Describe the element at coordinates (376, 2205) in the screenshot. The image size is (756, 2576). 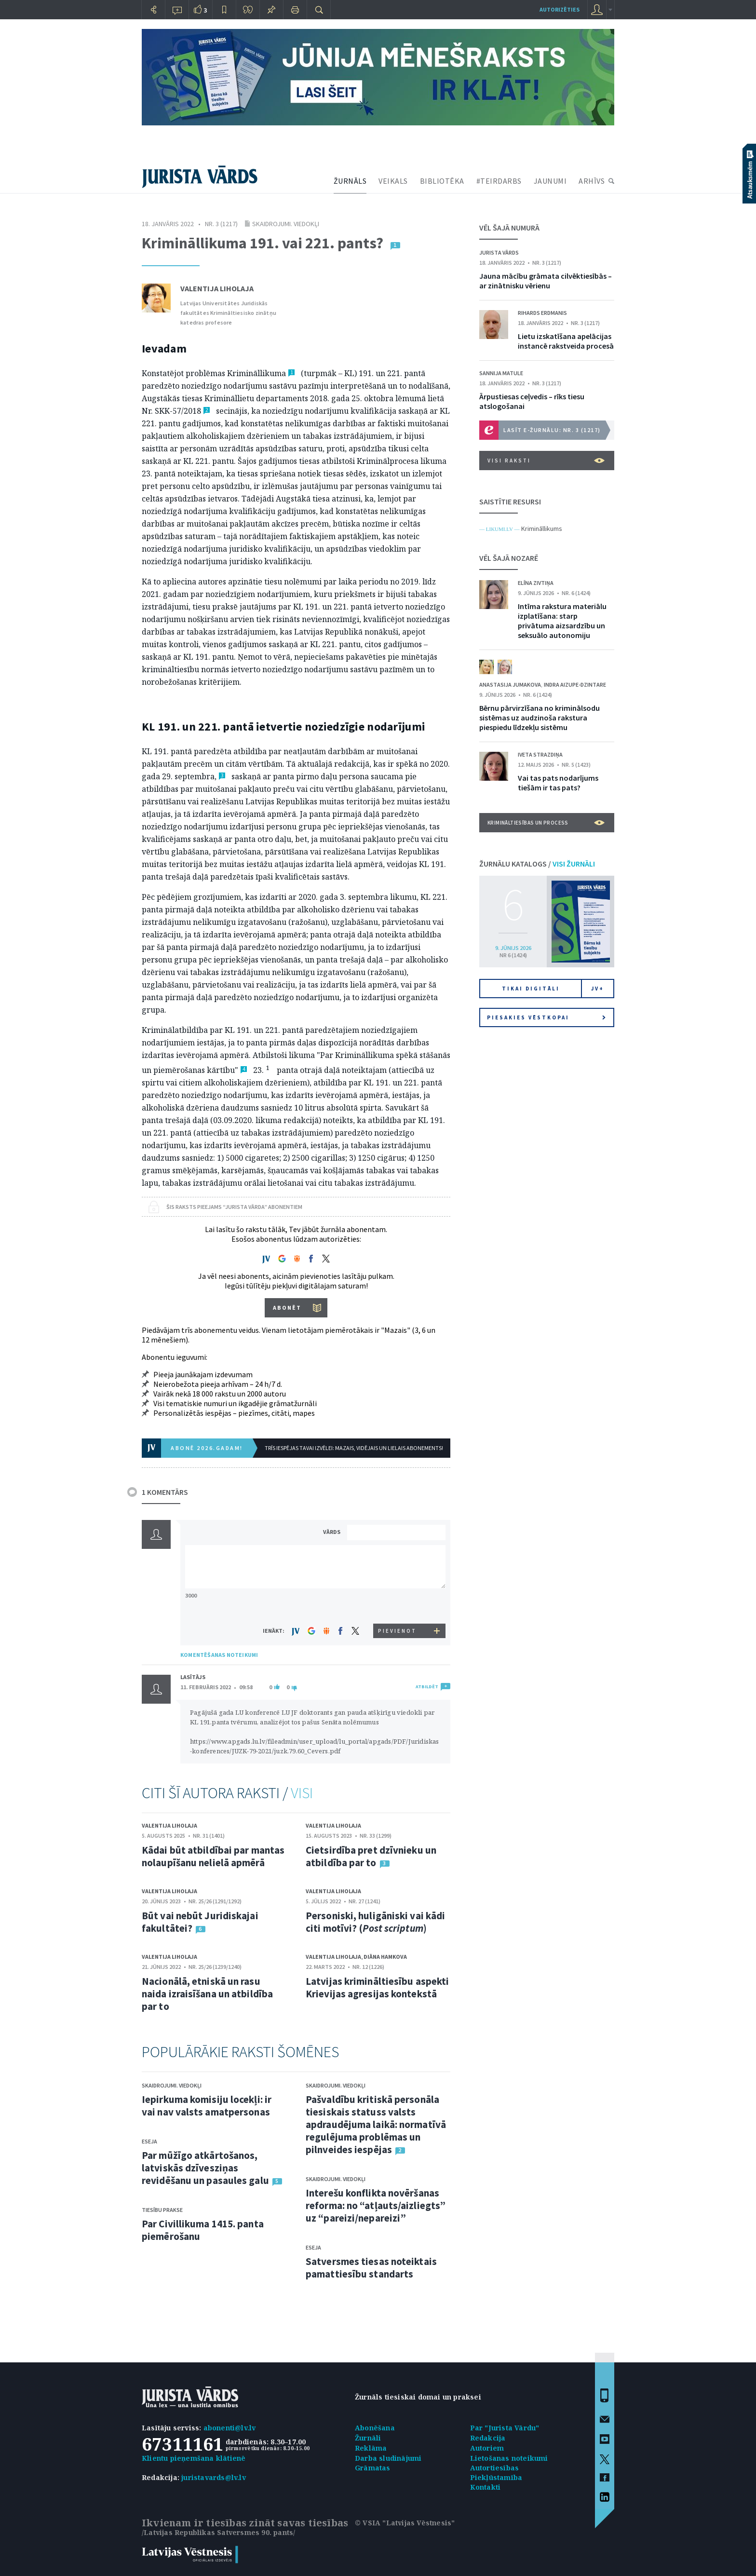
I see `Interešu konflikta novēršanas reforma: no “atļauts/aizliegts” uz “pareizi/nepareizi”` at that location.